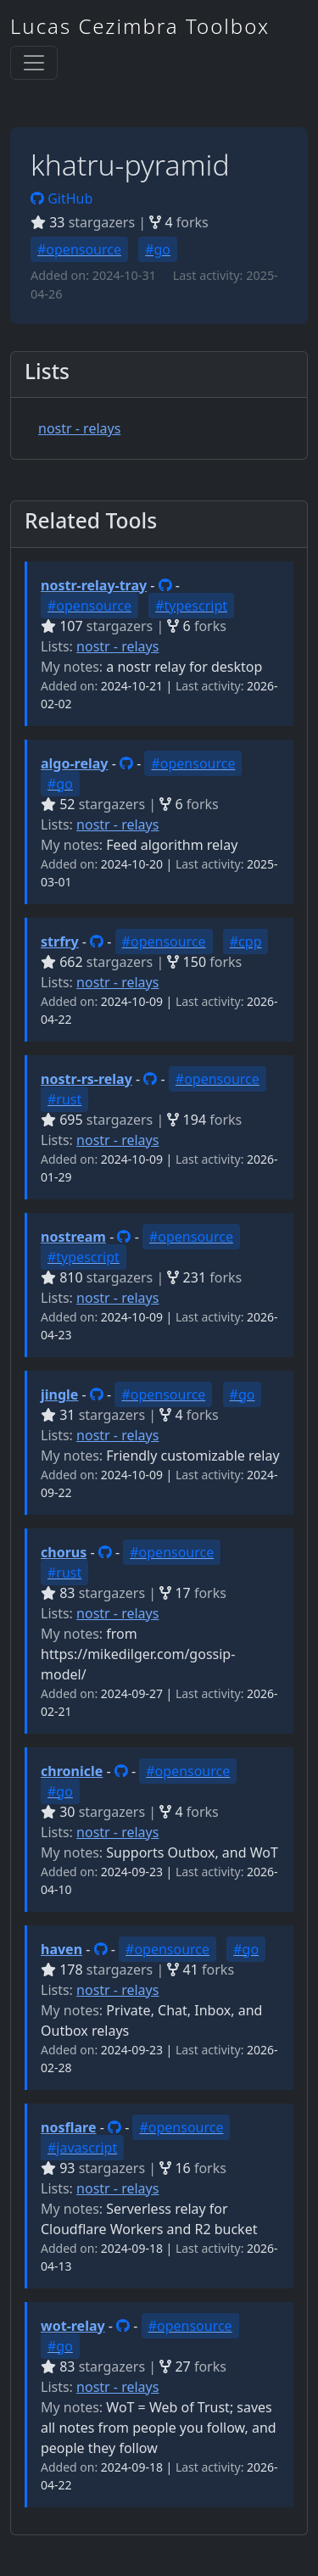 This screenshot has height=2576, width=318. What do you see at coordinates (59, 1394) in the screenshot?
I see `jingle` at bounding box center [59, 1394].